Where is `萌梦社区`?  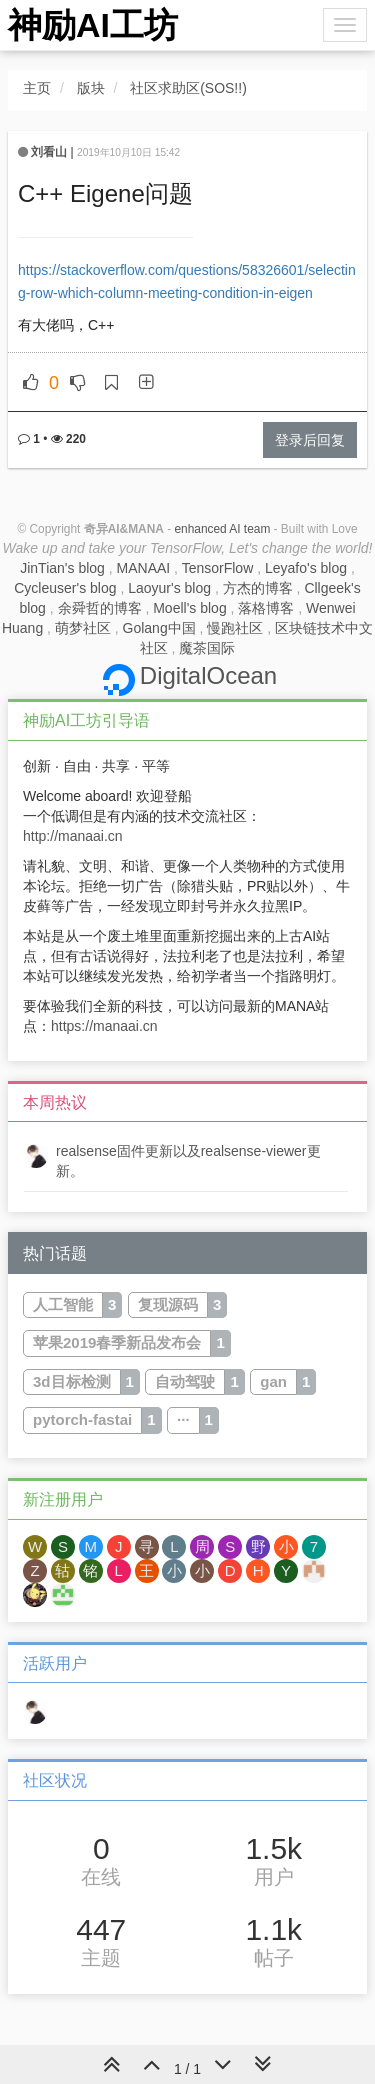
萌梦社区 is located at coordinates (83, 628).